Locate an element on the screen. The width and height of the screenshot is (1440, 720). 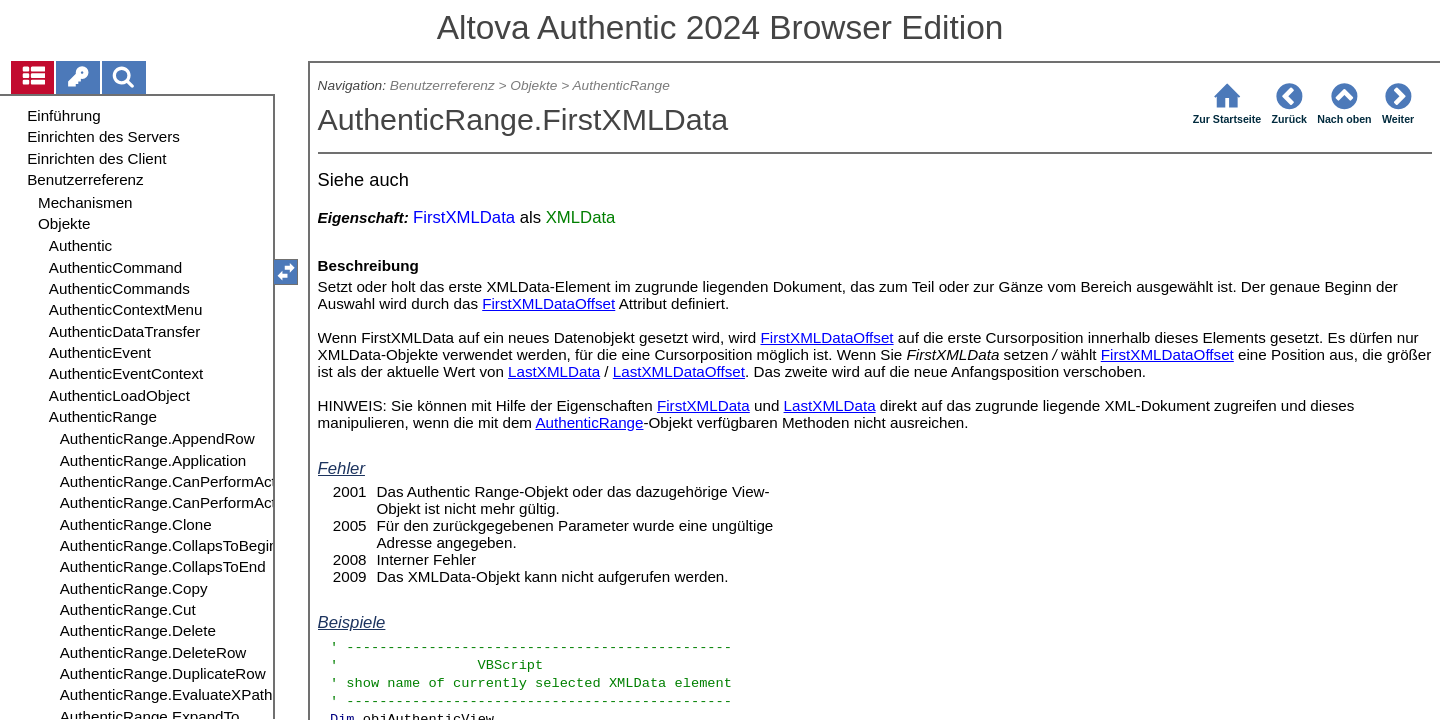
FirstXMLData is located at coordinates (703, 405).